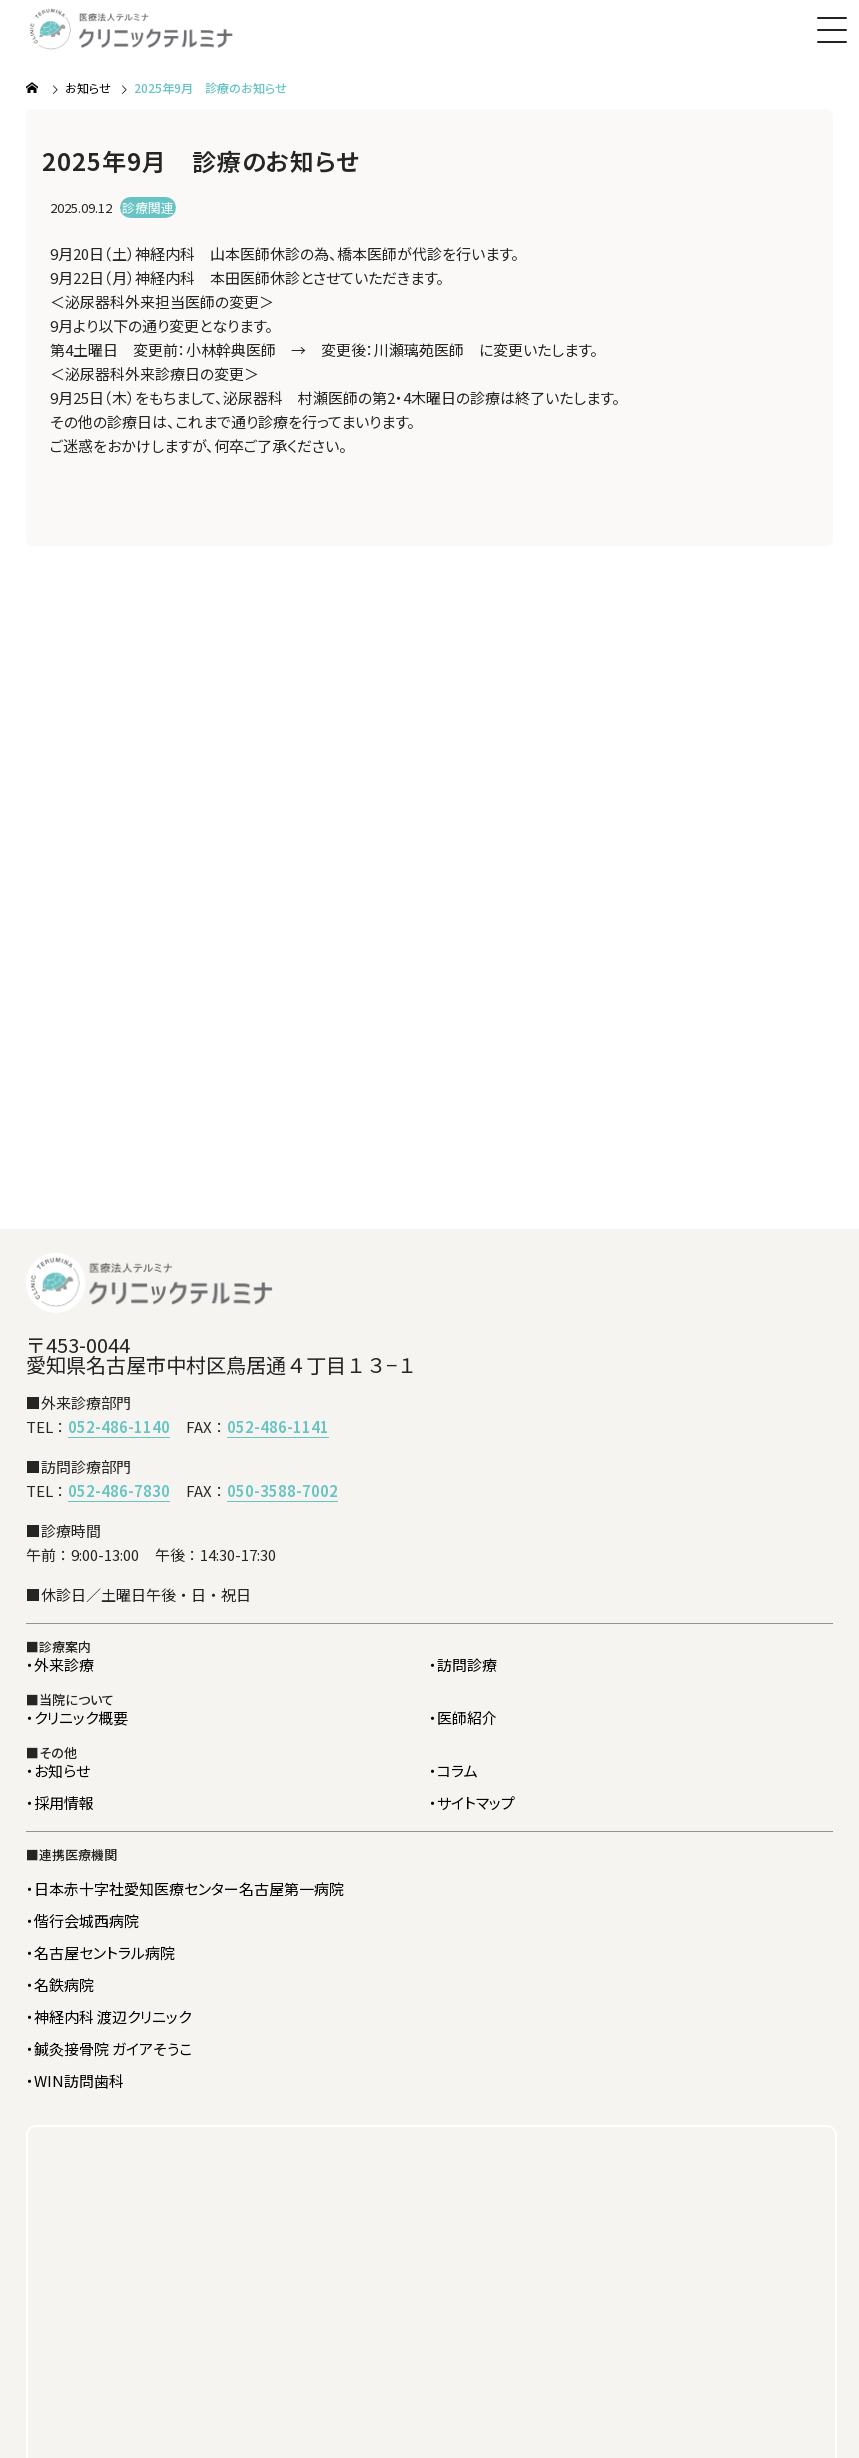 The width and height of the screenshot is (859, 2458). What do you see at coordinates (119, 1426) in the screenshot?
I see `052-486-1140` at bounding box center [119, 1426].